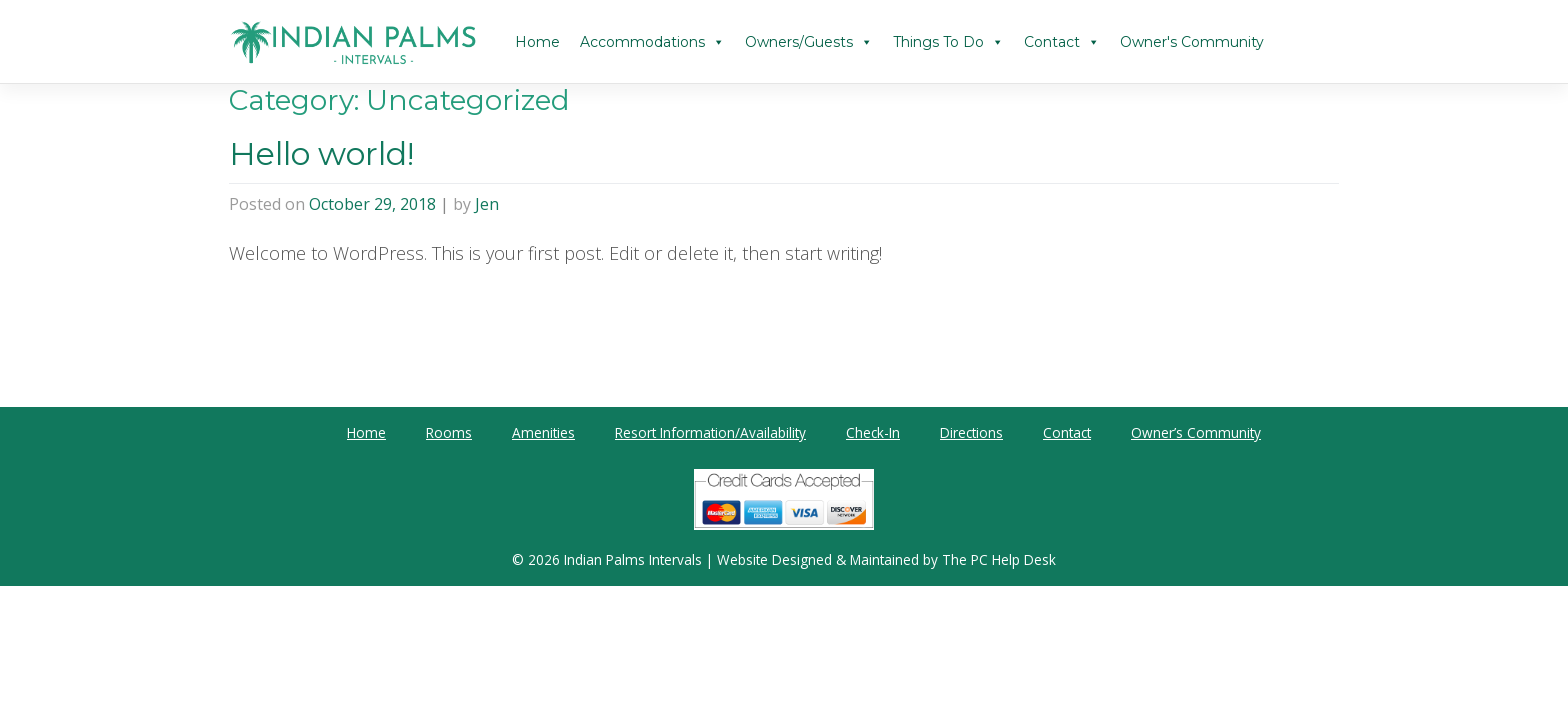 The image size is (1568, 720). I want to click on Things To Do, so click(948, 42).